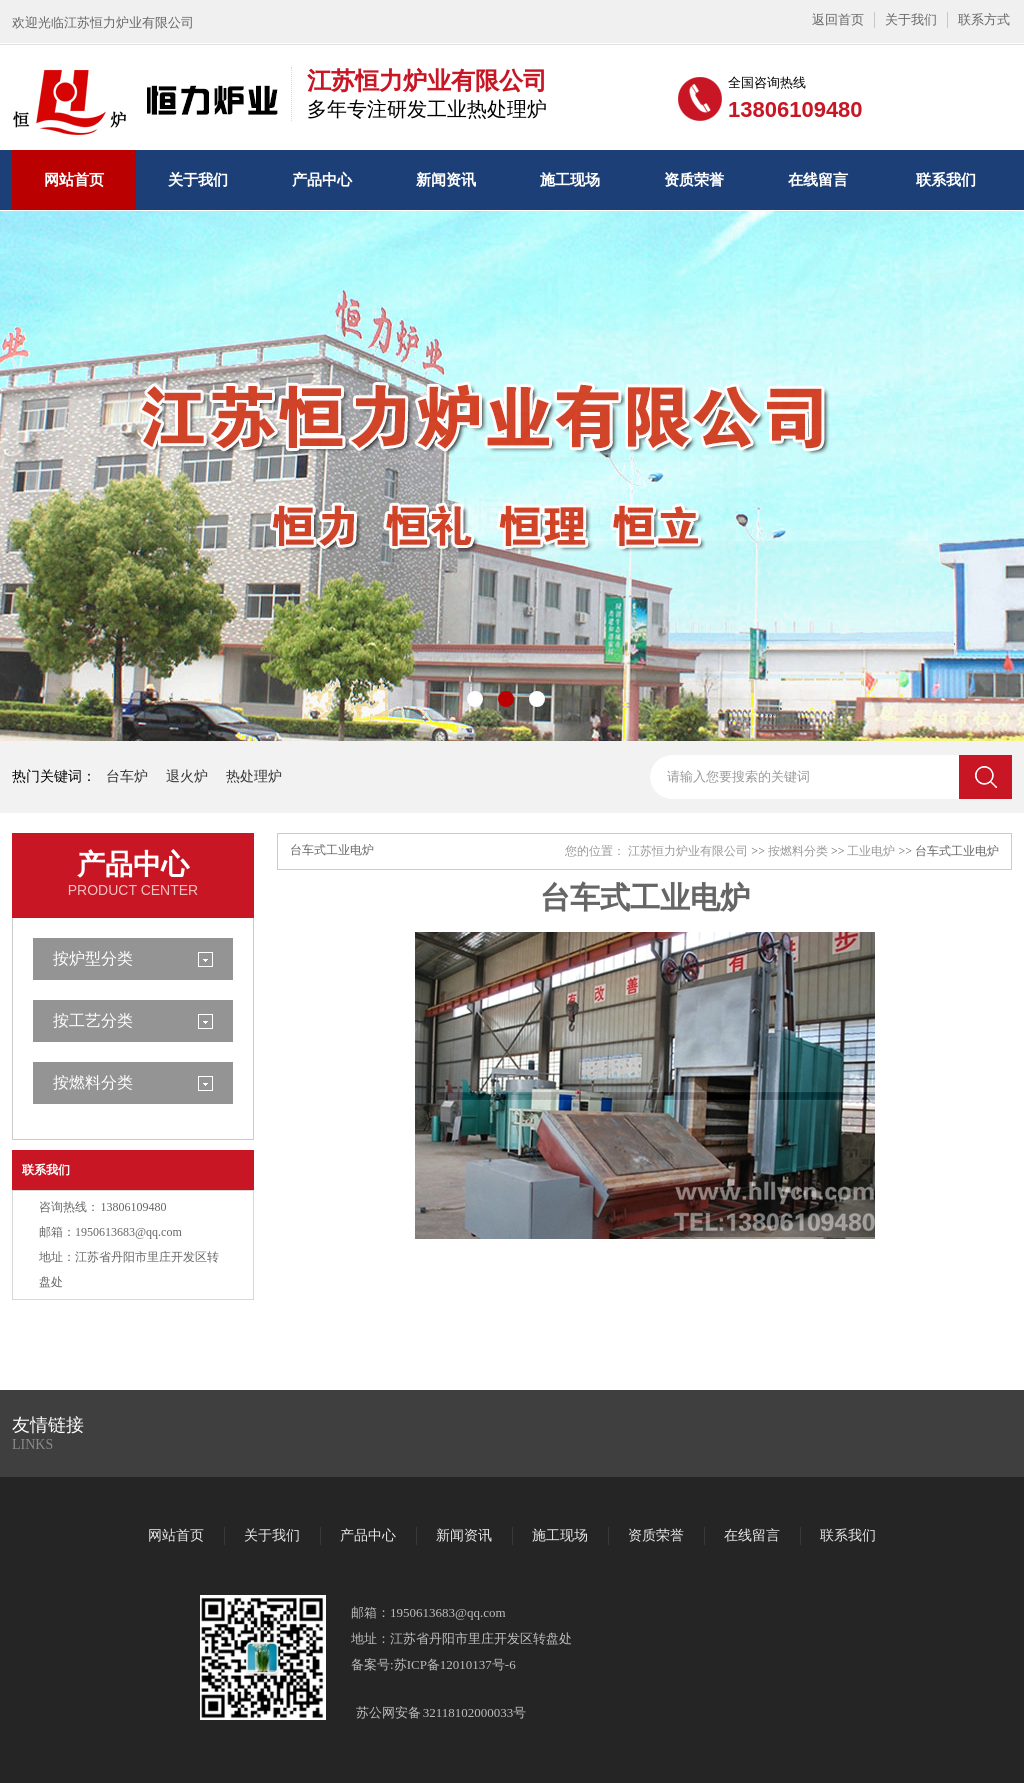 The width and height of the screenshot is (1024, 1783). I want to click on 江苏恒力炉业有限公司, so click(688, 851).